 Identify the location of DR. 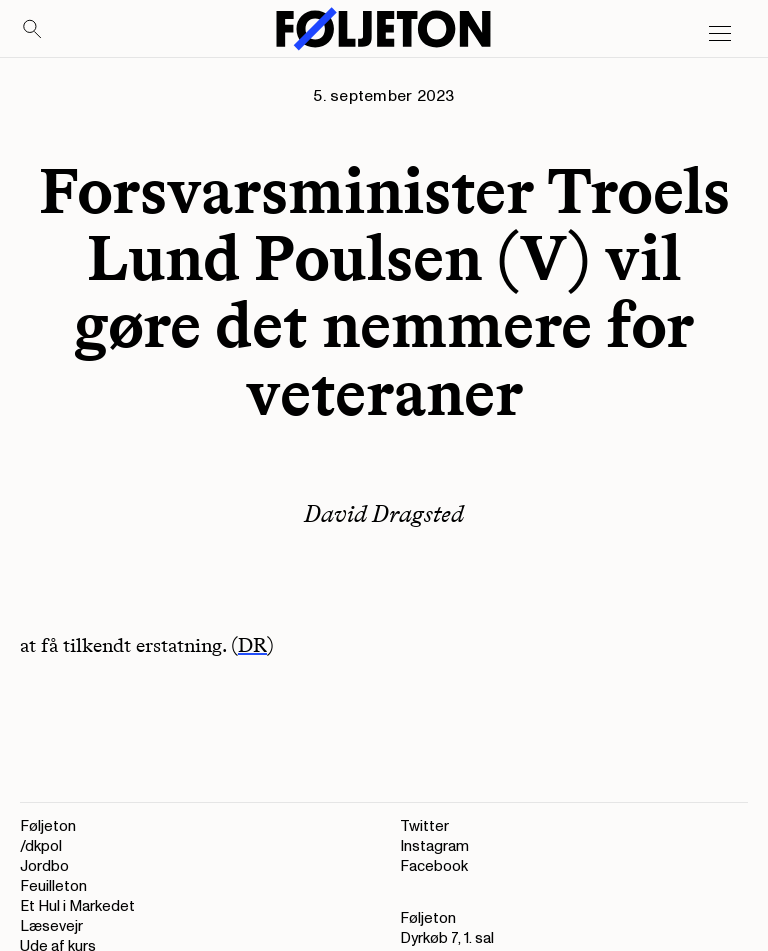
(252, 645).